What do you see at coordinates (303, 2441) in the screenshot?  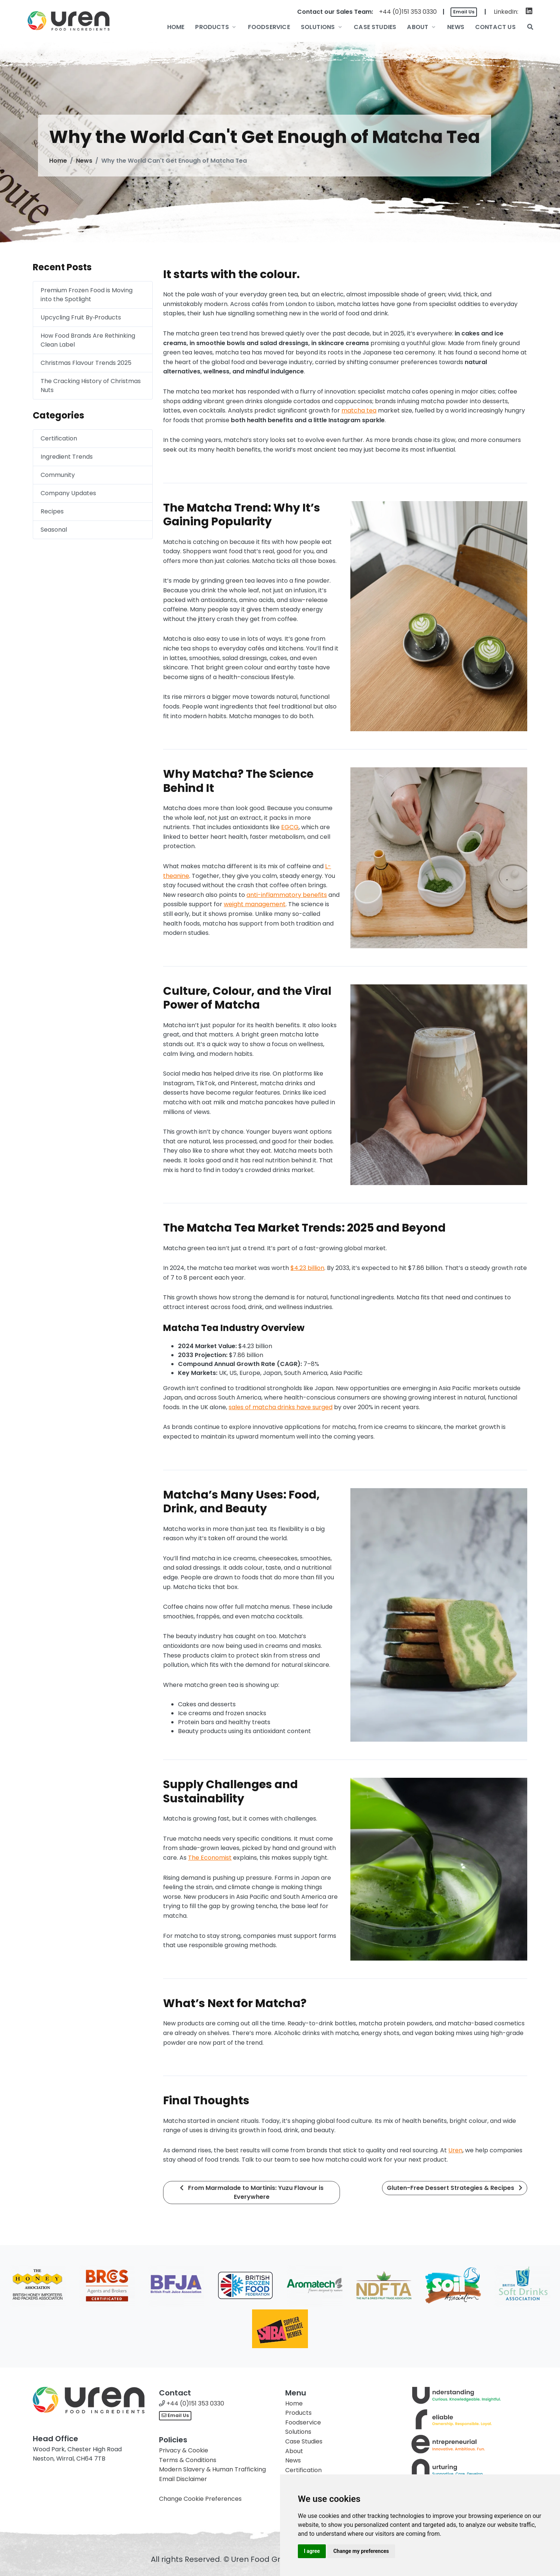 I see `Case Studies` at bounding box center [303, 2441].